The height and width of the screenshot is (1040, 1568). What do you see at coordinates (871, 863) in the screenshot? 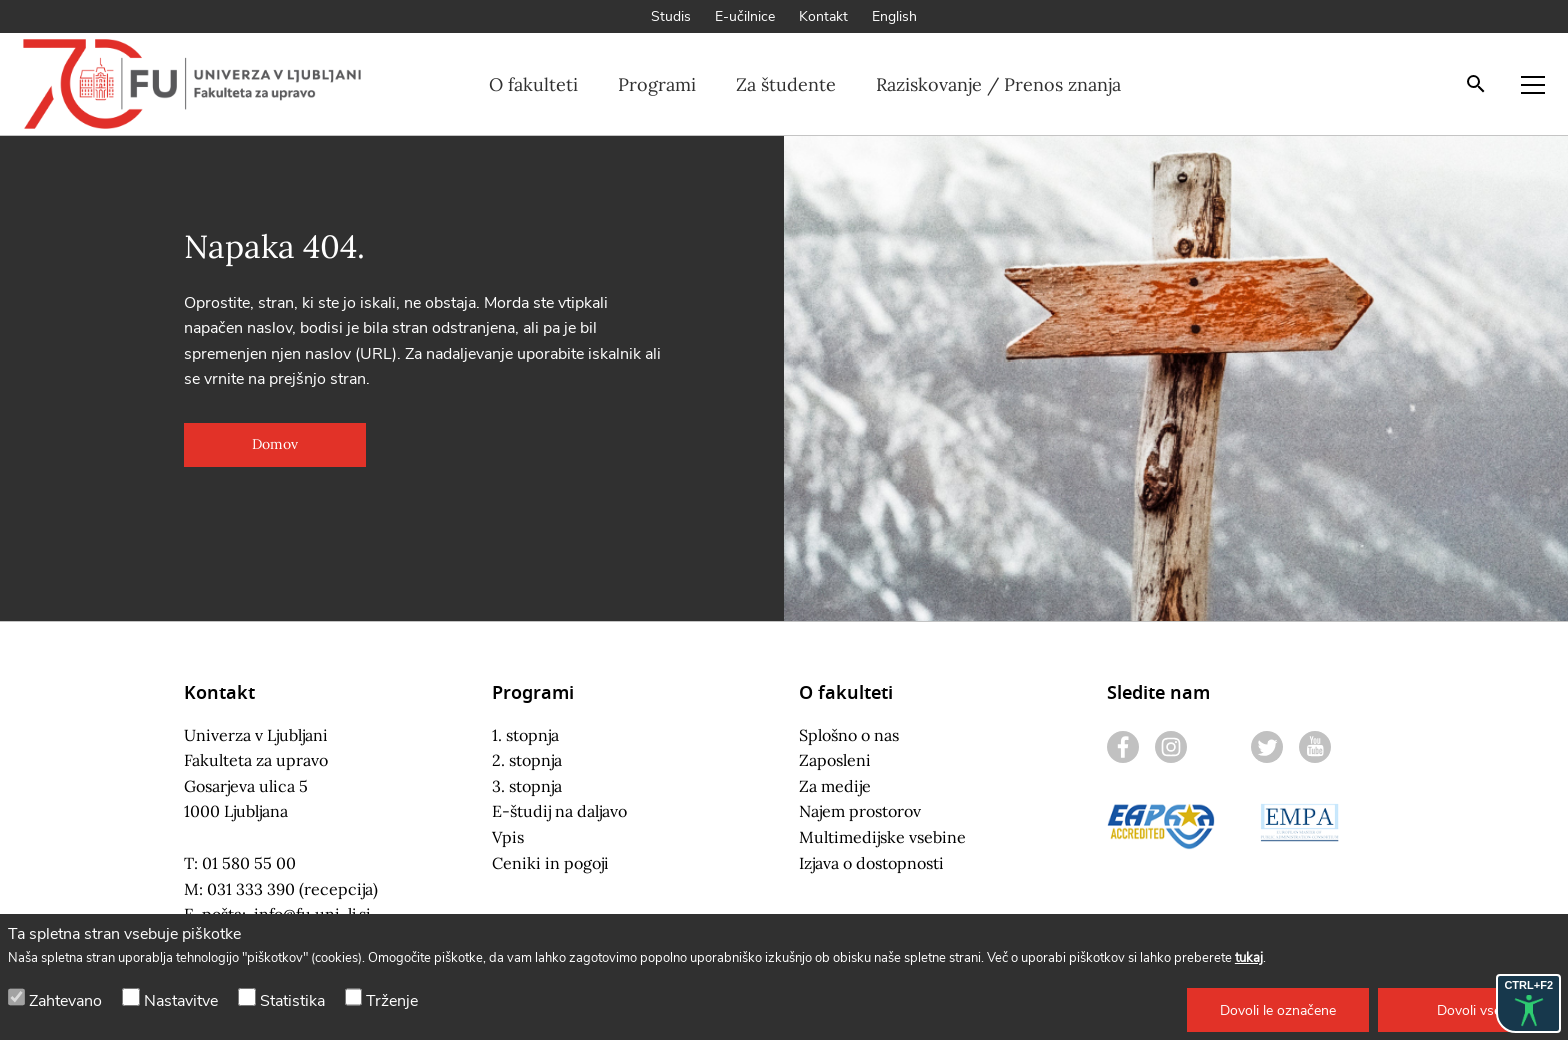
I see `Izjava o dostopnosti` at bounding box center [871, 863].